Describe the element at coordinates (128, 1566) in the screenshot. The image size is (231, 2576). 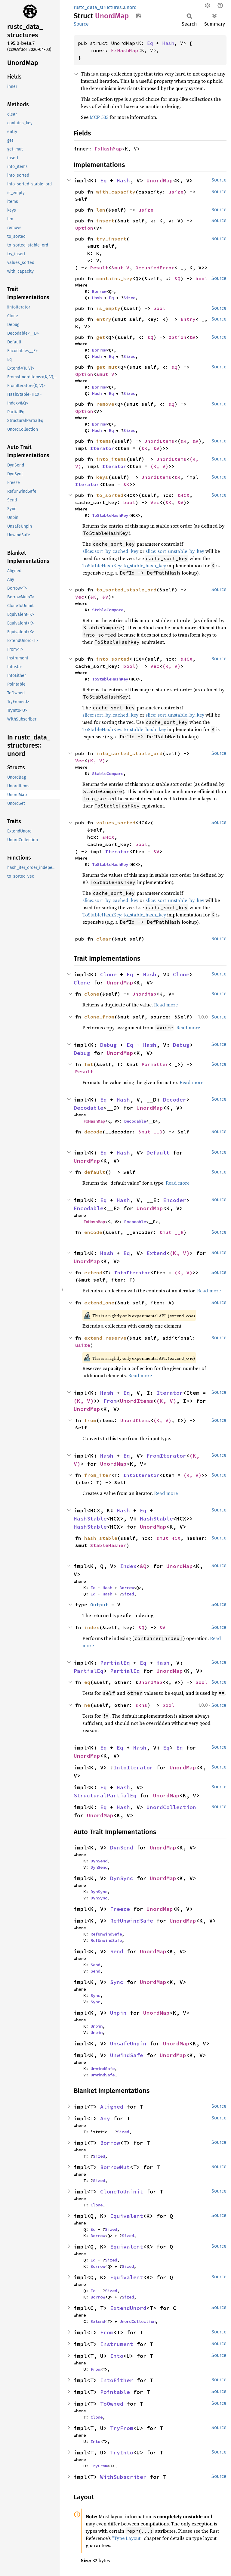
I see `Index` at that location.